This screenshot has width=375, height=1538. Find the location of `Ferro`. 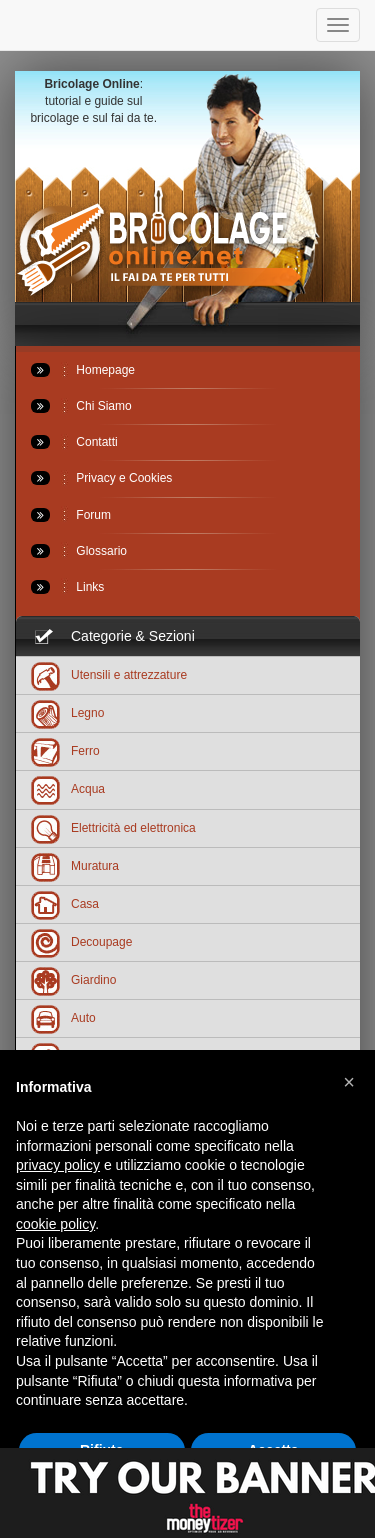

Ferro is located at coordinates (65, 750).